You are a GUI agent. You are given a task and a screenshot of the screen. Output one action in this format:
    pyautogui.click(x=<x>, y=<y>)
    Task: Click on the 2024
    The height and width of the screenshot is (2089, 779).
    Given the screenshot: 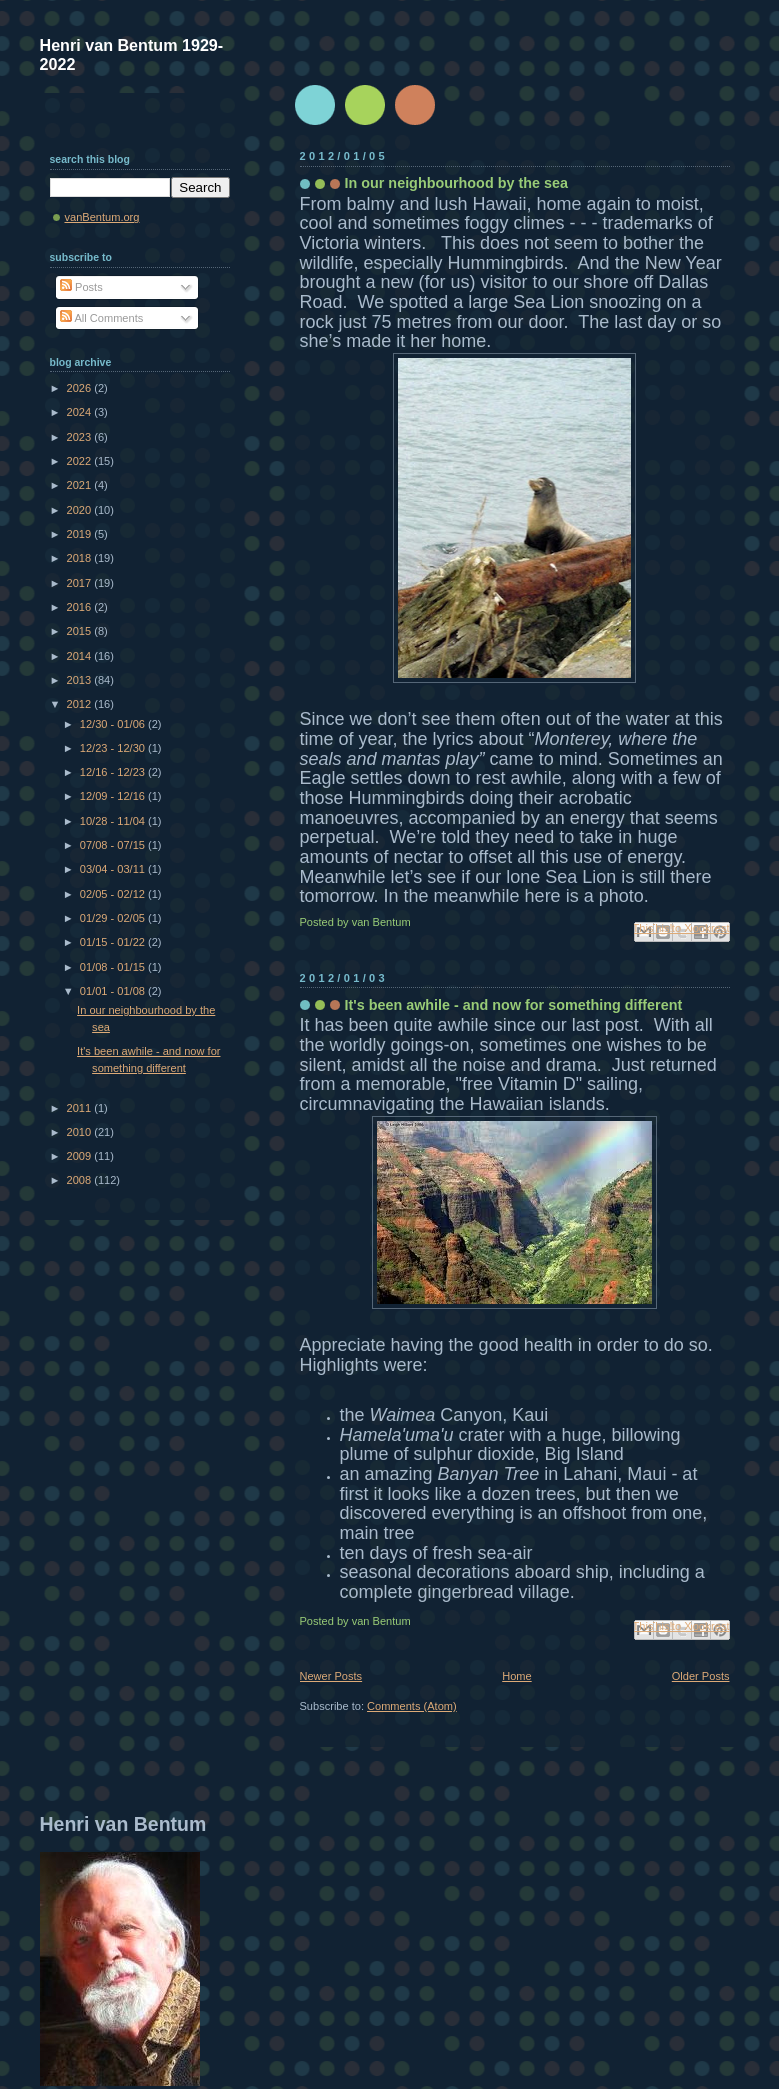 What is the action you would take?
    pyautogui.click(x=81, y=412)
    